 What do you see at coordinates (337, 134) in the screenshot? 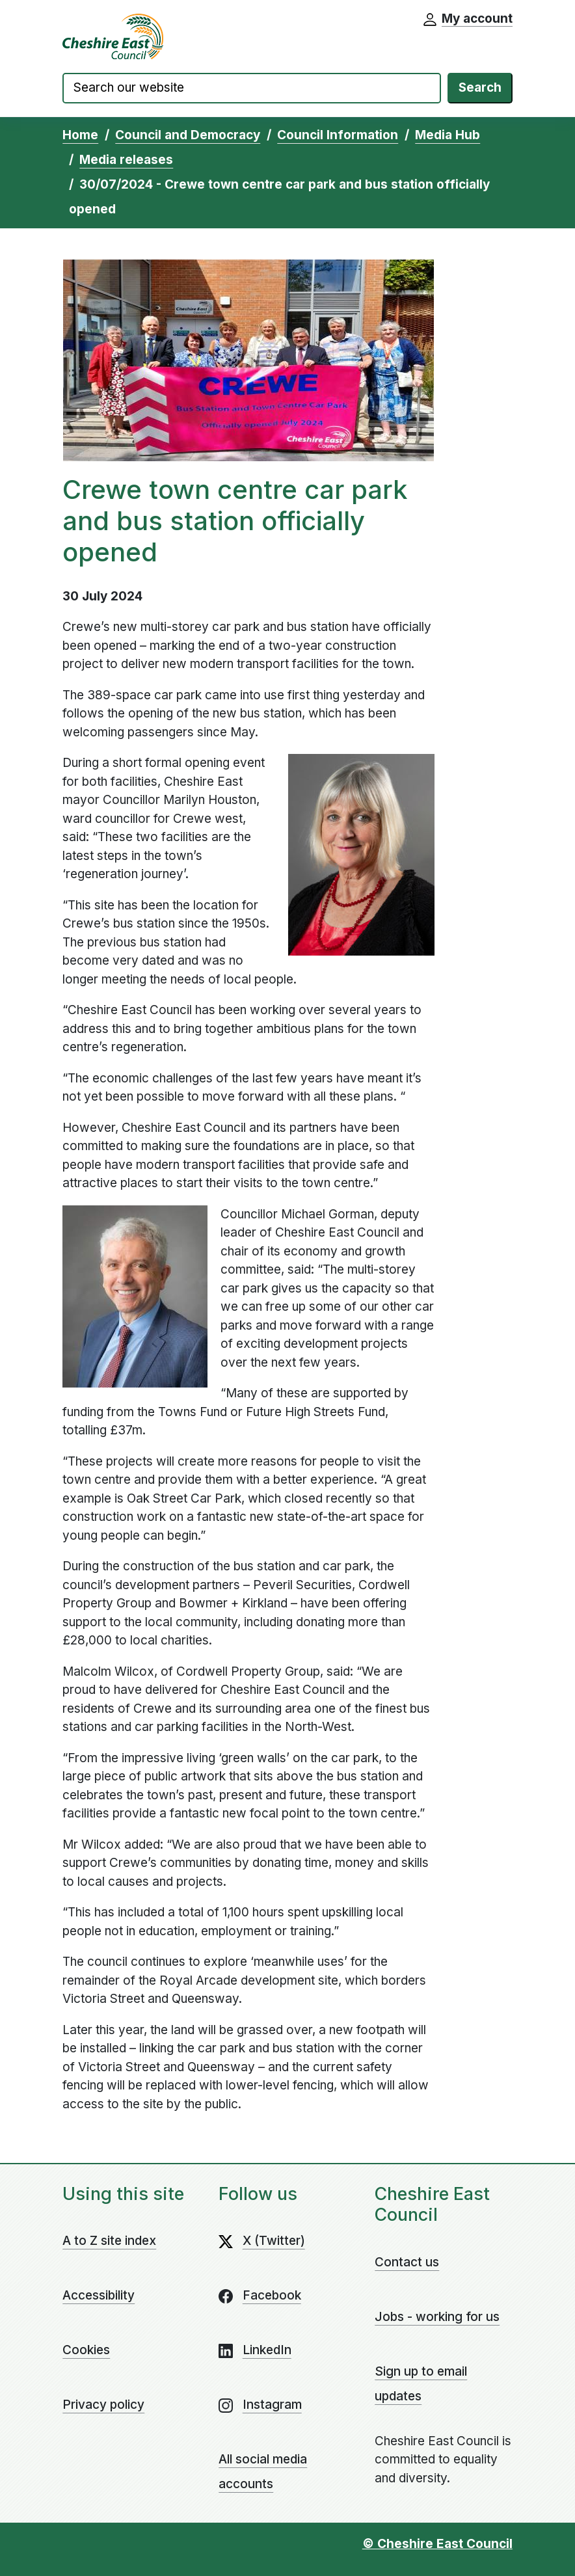
I see `Council Information` at bounding box center [337, 134].